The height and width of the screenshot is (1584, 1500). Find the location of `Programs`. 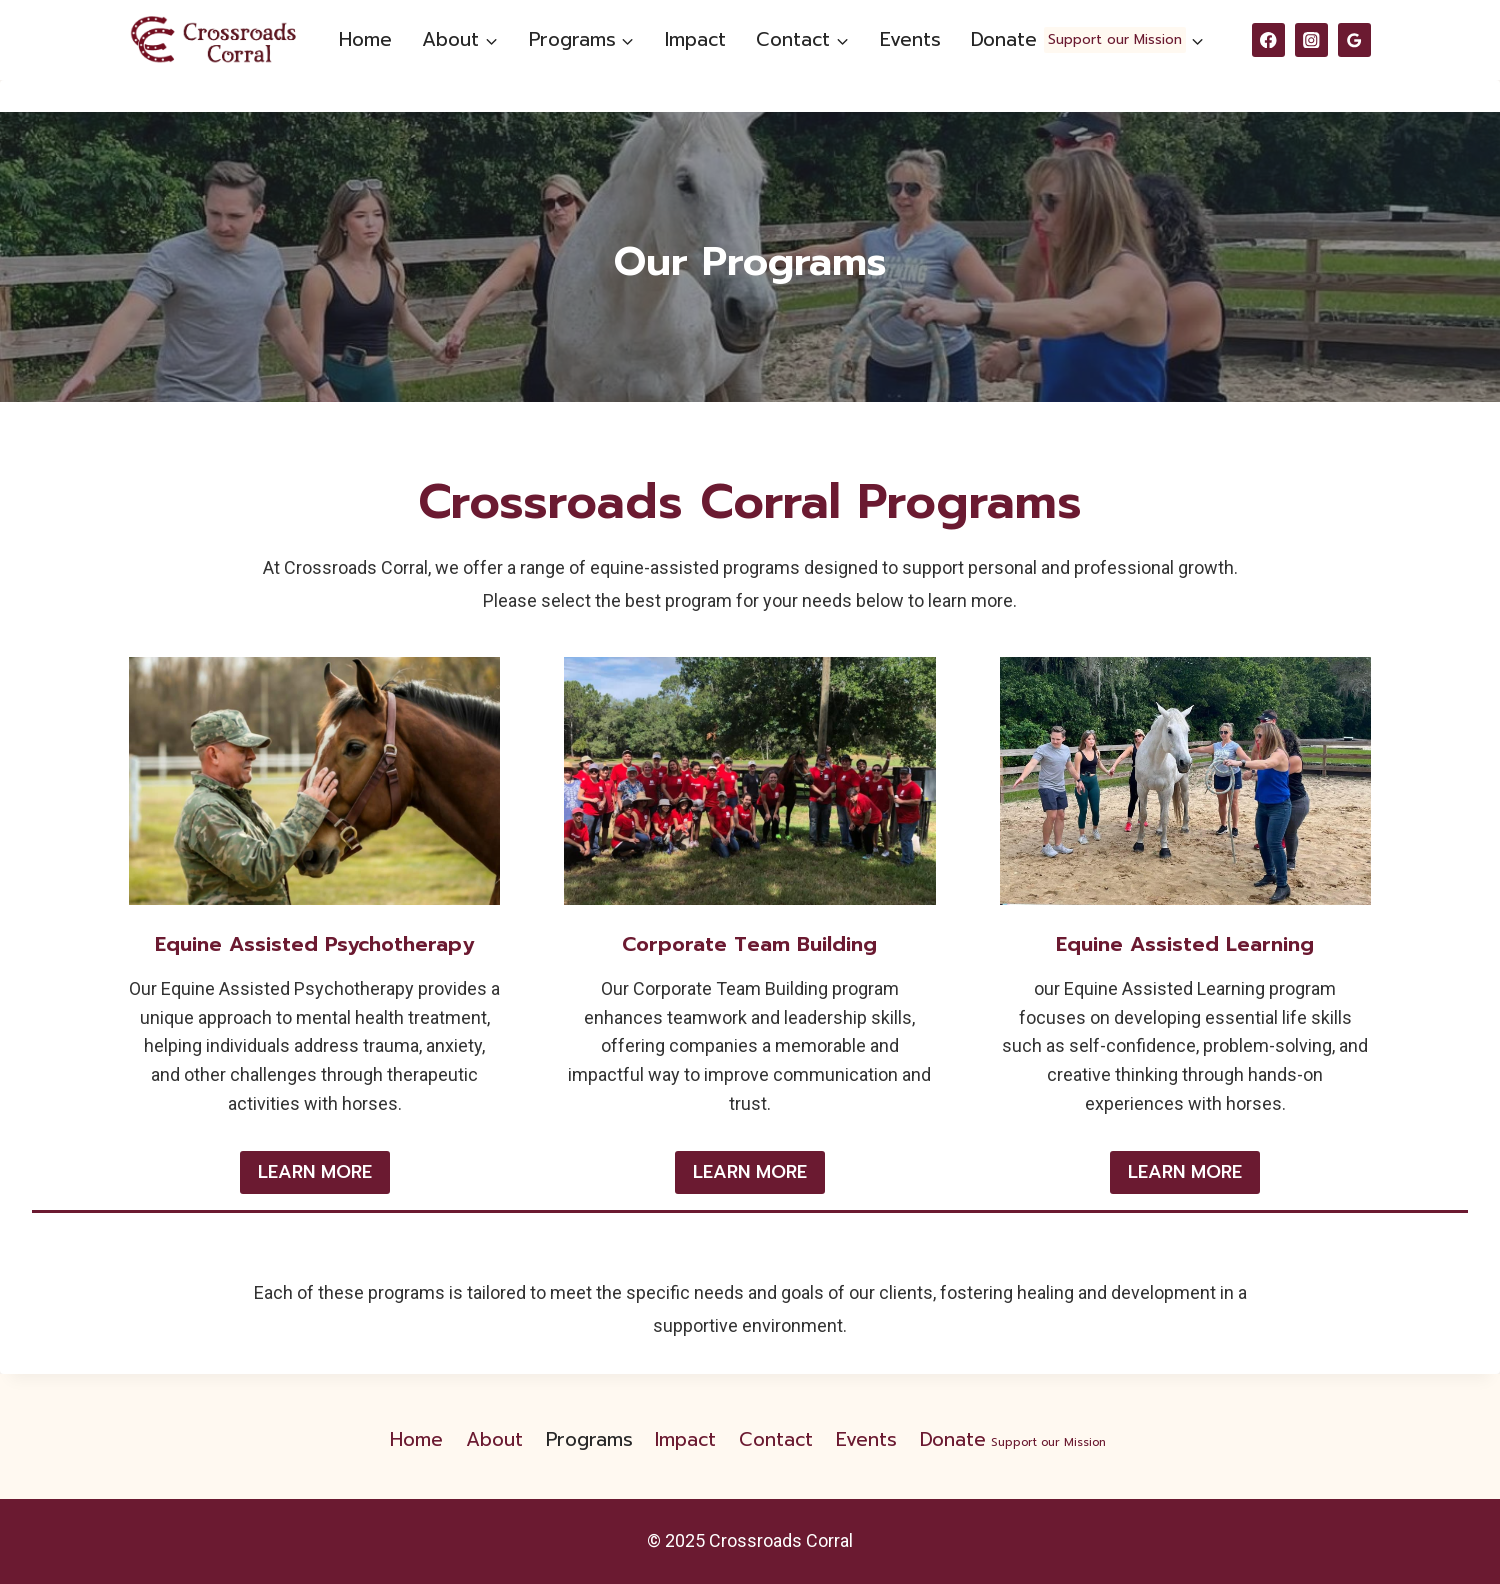

Programs is located at coordinates (589, 1439).